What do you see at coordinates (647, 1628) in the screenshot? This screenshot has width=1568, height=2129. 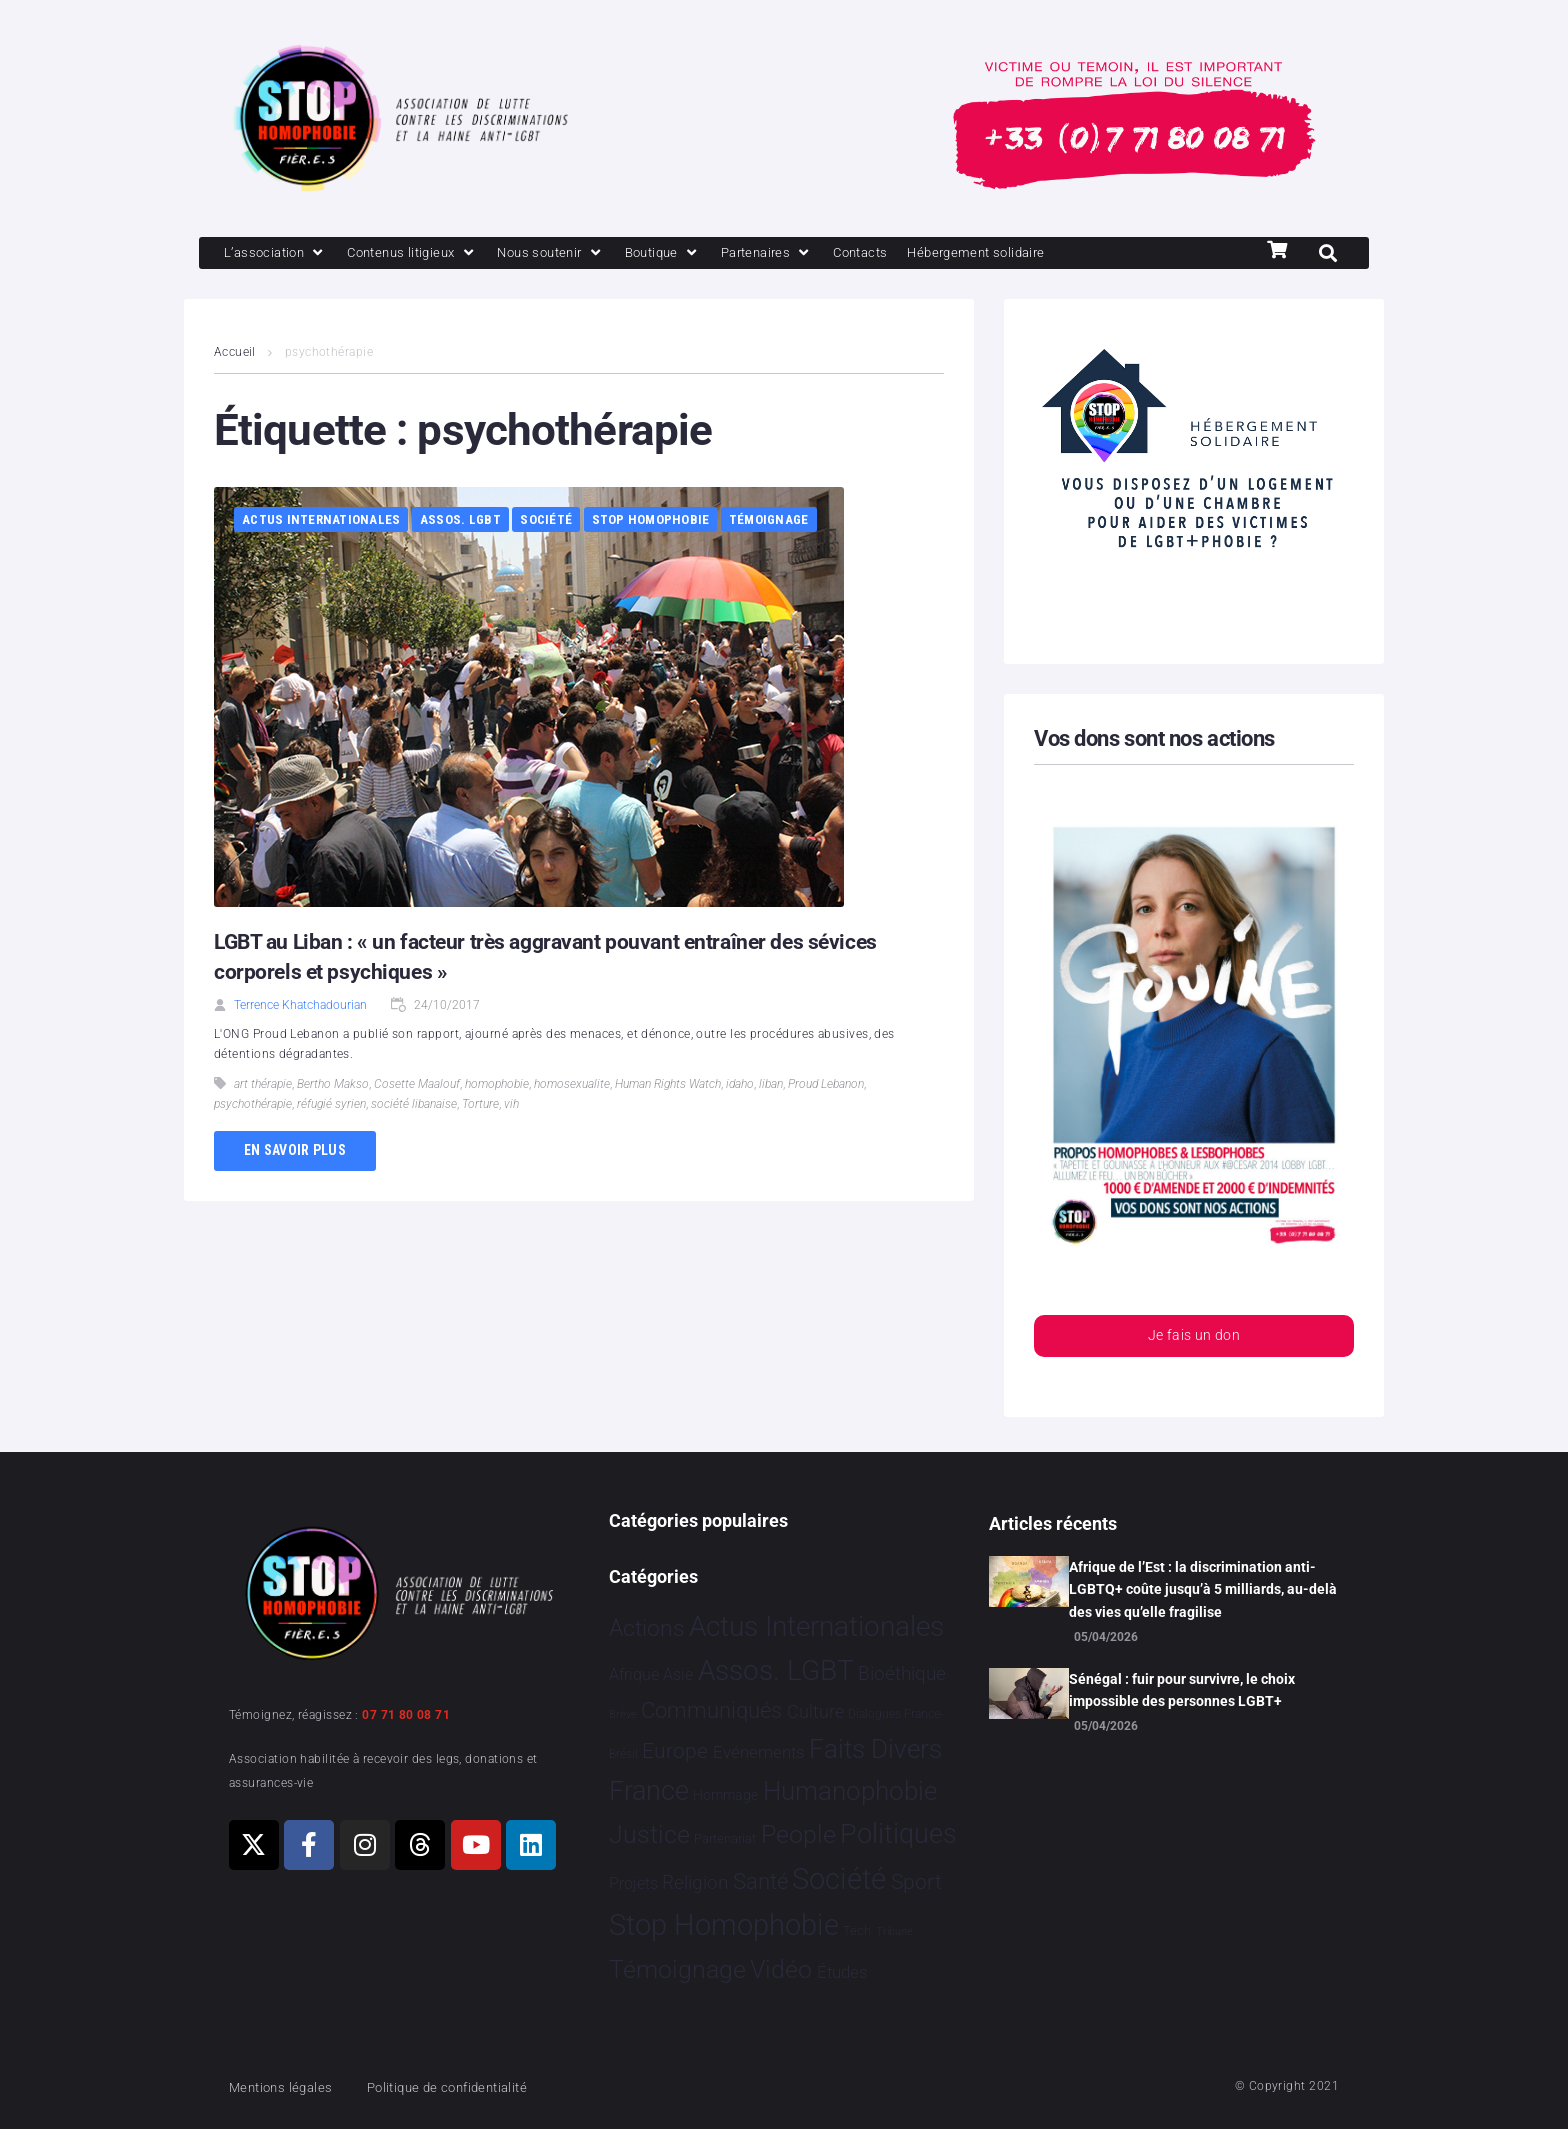 I see `Actions [Actions 412 éléments]` at bounding box center [647, 1628].